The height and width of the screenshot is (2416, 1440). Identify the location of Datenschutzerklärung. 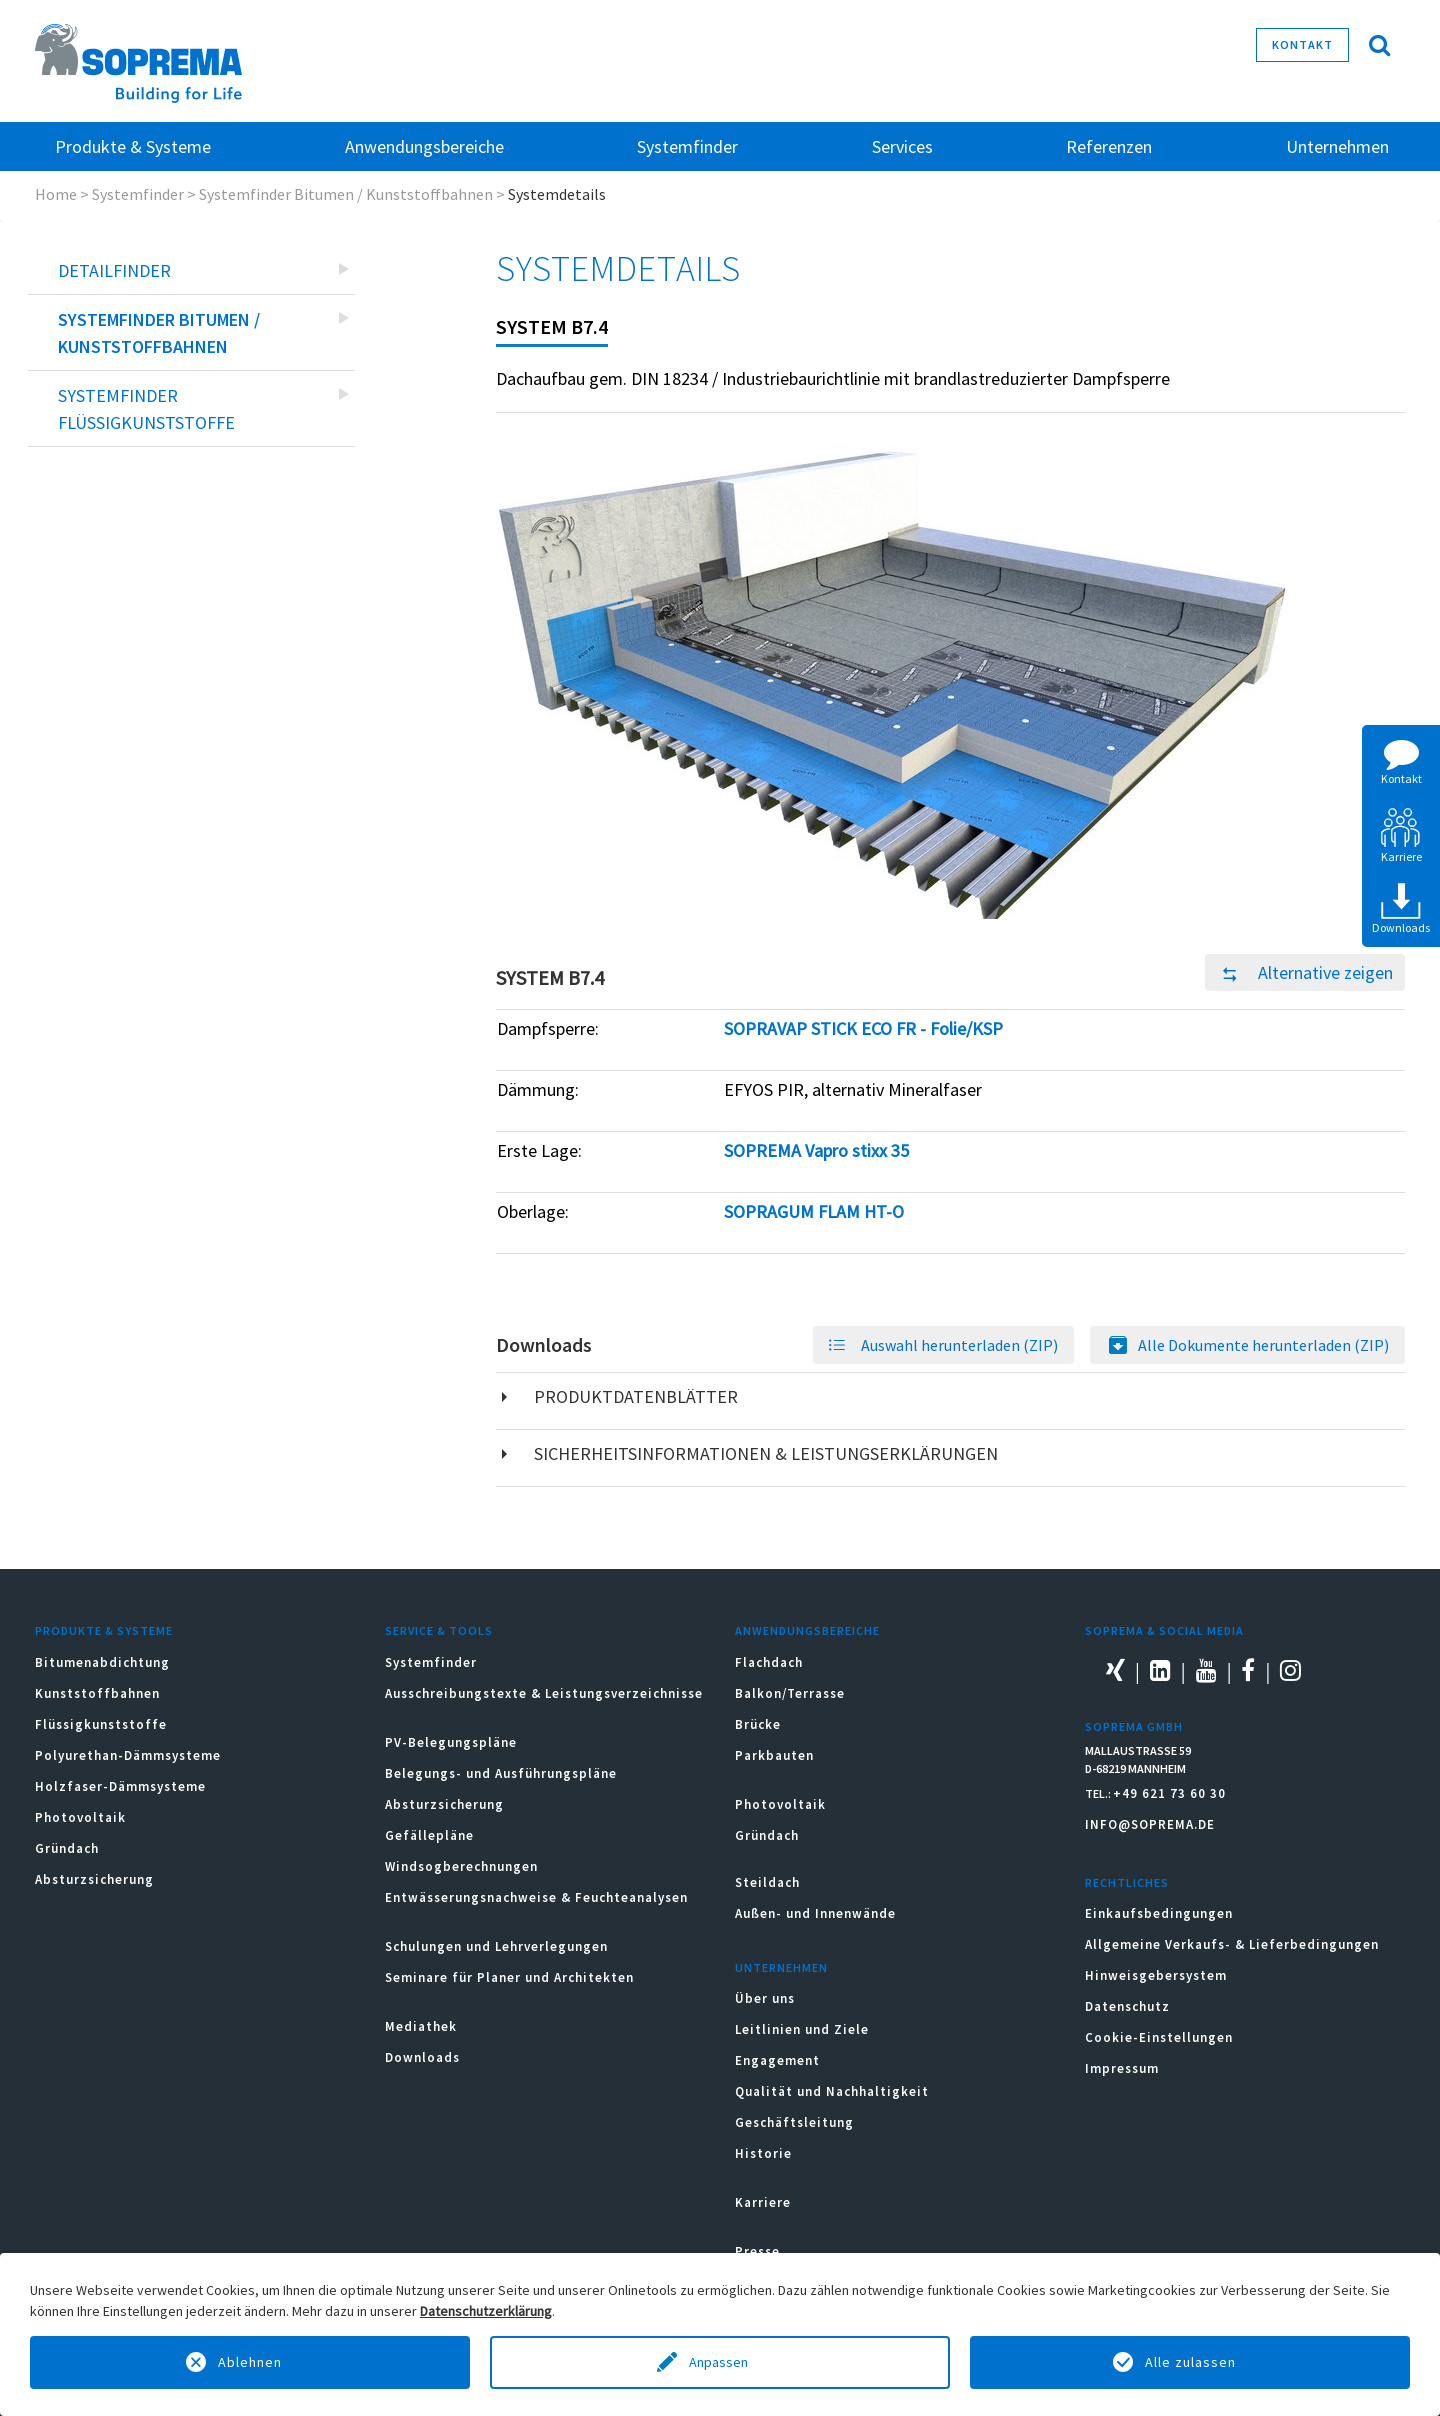
(486, 2311).